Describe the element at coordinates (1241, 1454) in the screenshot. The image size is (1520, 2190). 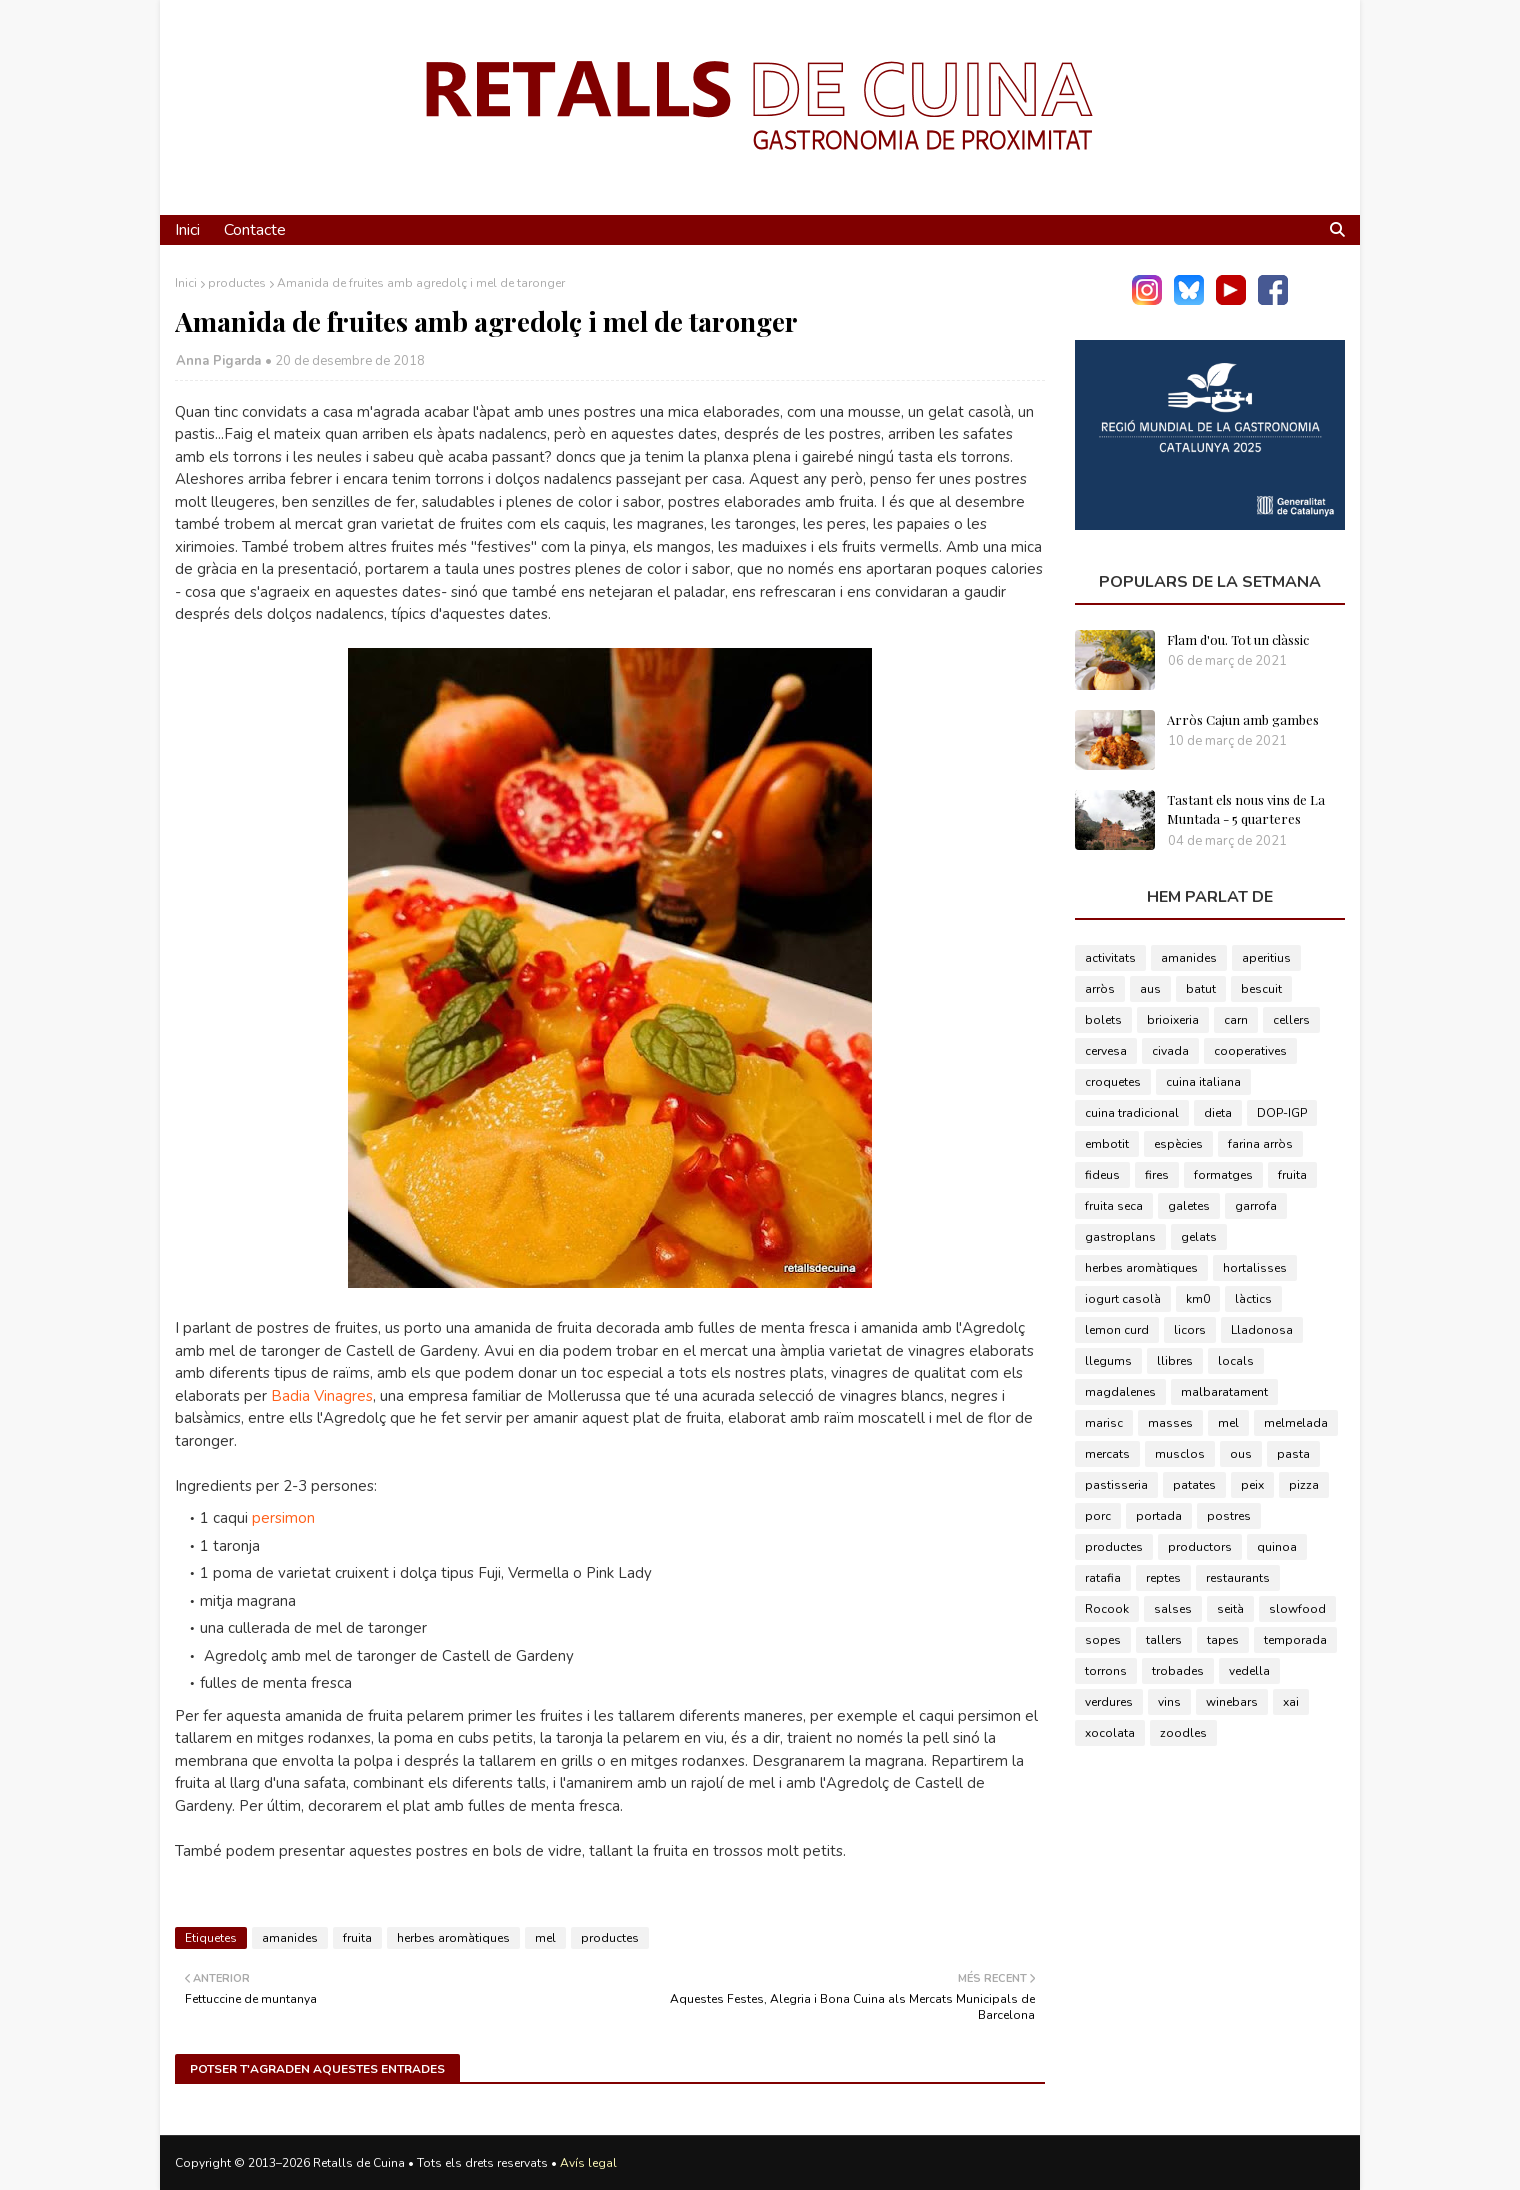
I see `ous` at that location.